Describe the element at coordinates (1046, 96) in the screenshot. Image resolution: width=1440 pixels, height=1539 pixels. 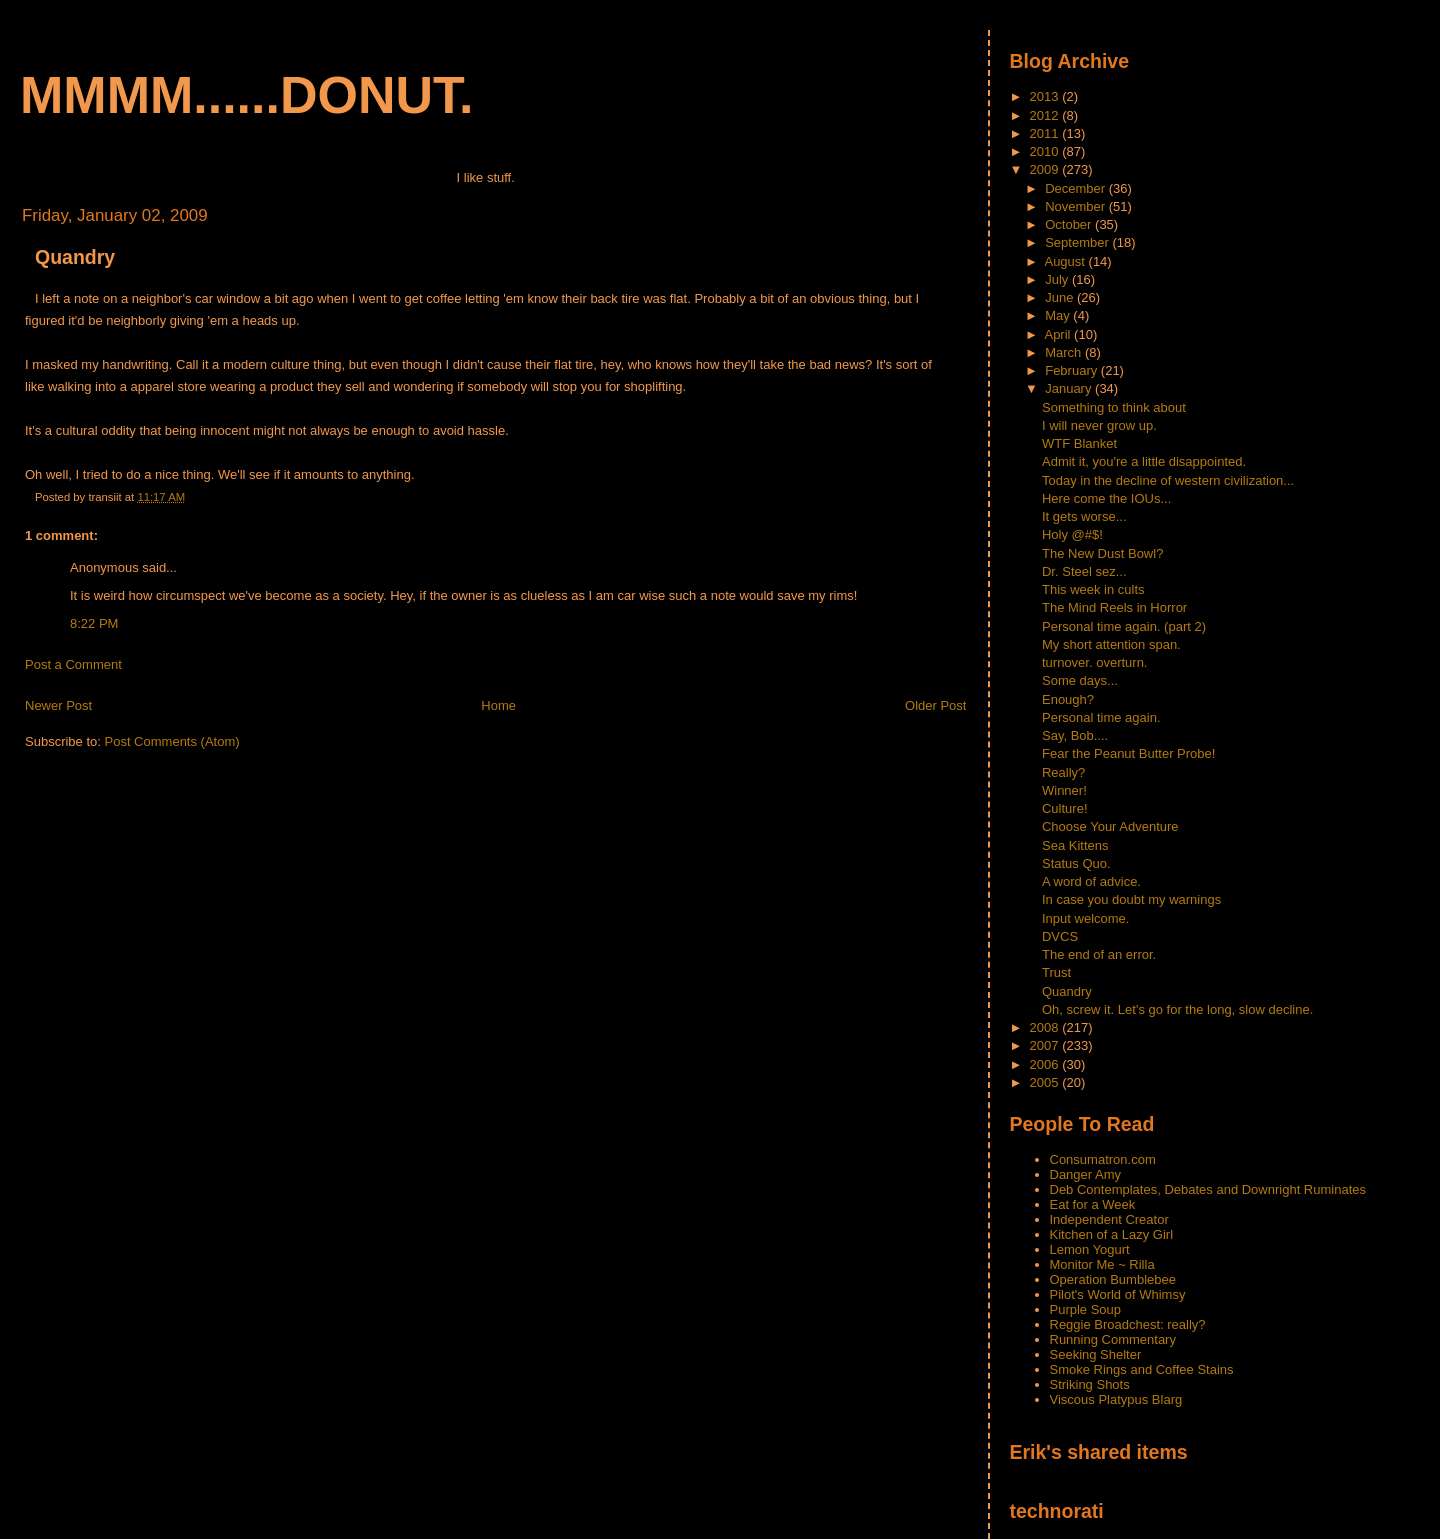
I see `2013` at that location.